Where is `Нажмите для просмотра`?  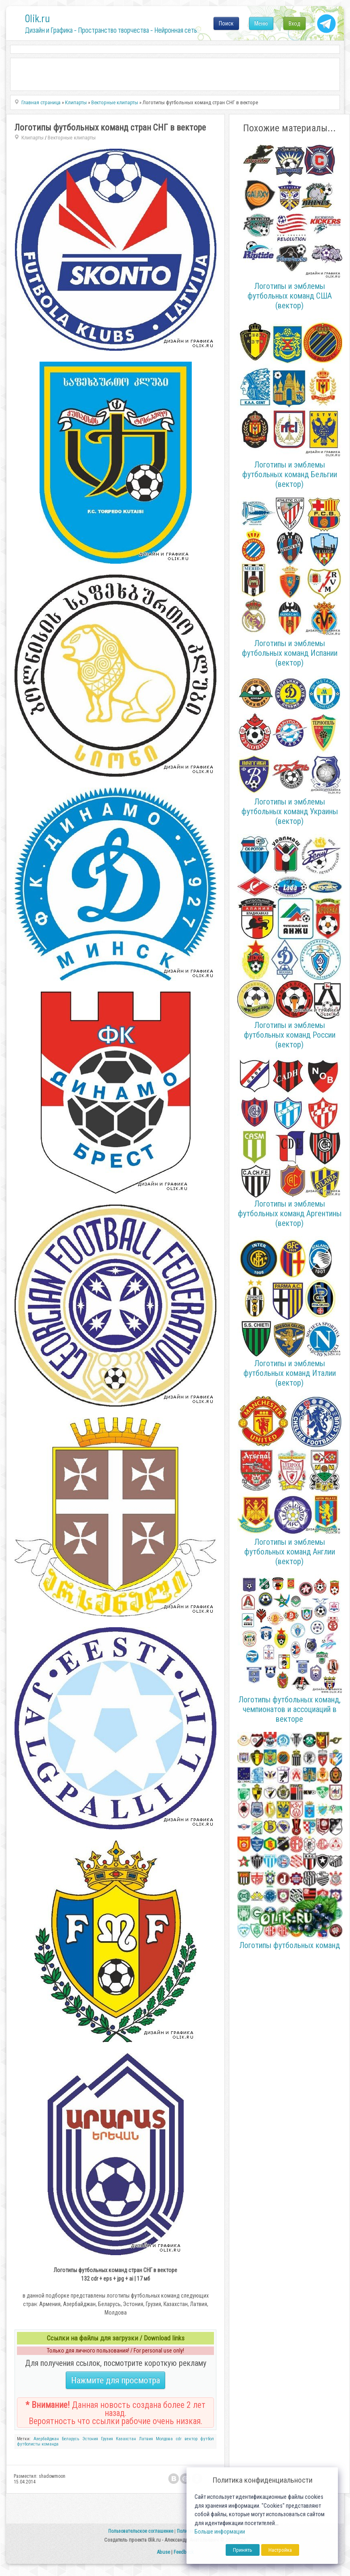
Нажмите для просмотра is located at coordinates (115, 2380).